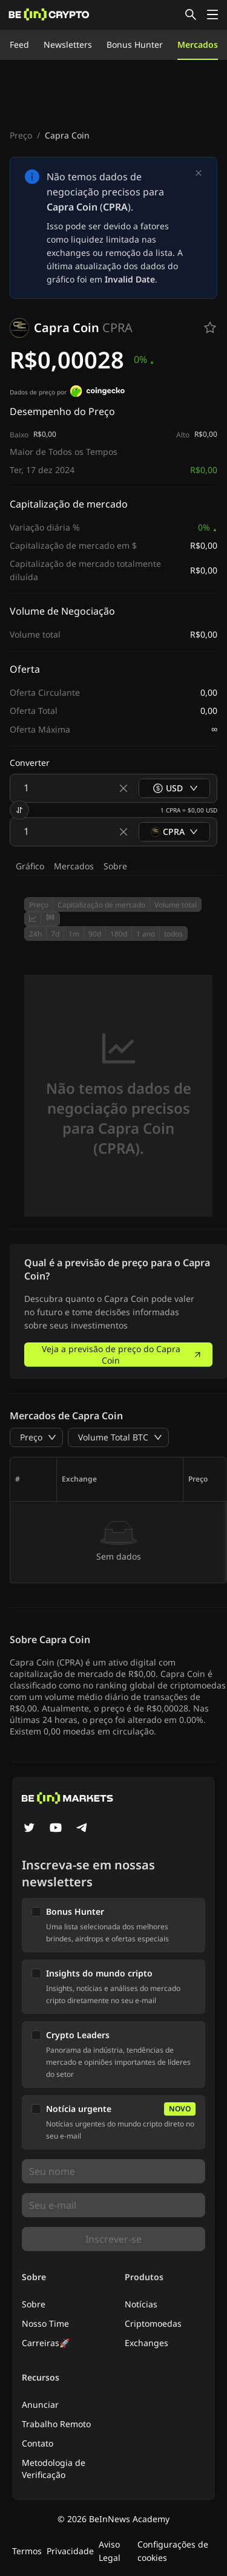 The height and width of the screenshot is (2576, 227). What do you see at coordinates (70, 2551) in the screenshot?
I see `Privacidade` at bounding box center [70, 2551].